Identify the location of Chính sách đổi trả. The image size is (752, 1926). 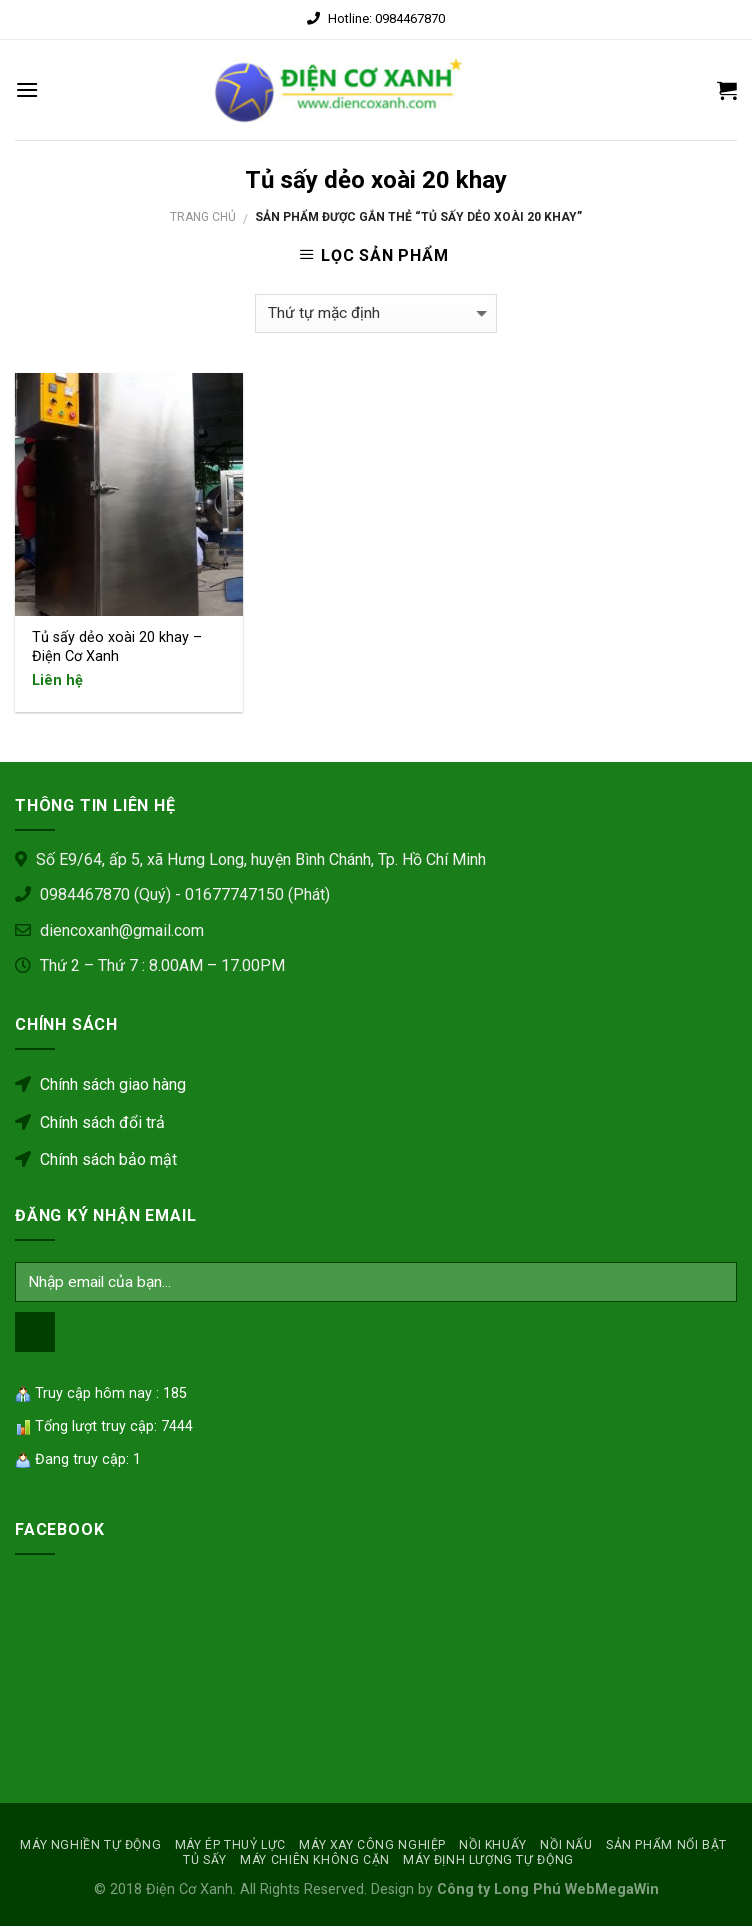
(90, 1122).